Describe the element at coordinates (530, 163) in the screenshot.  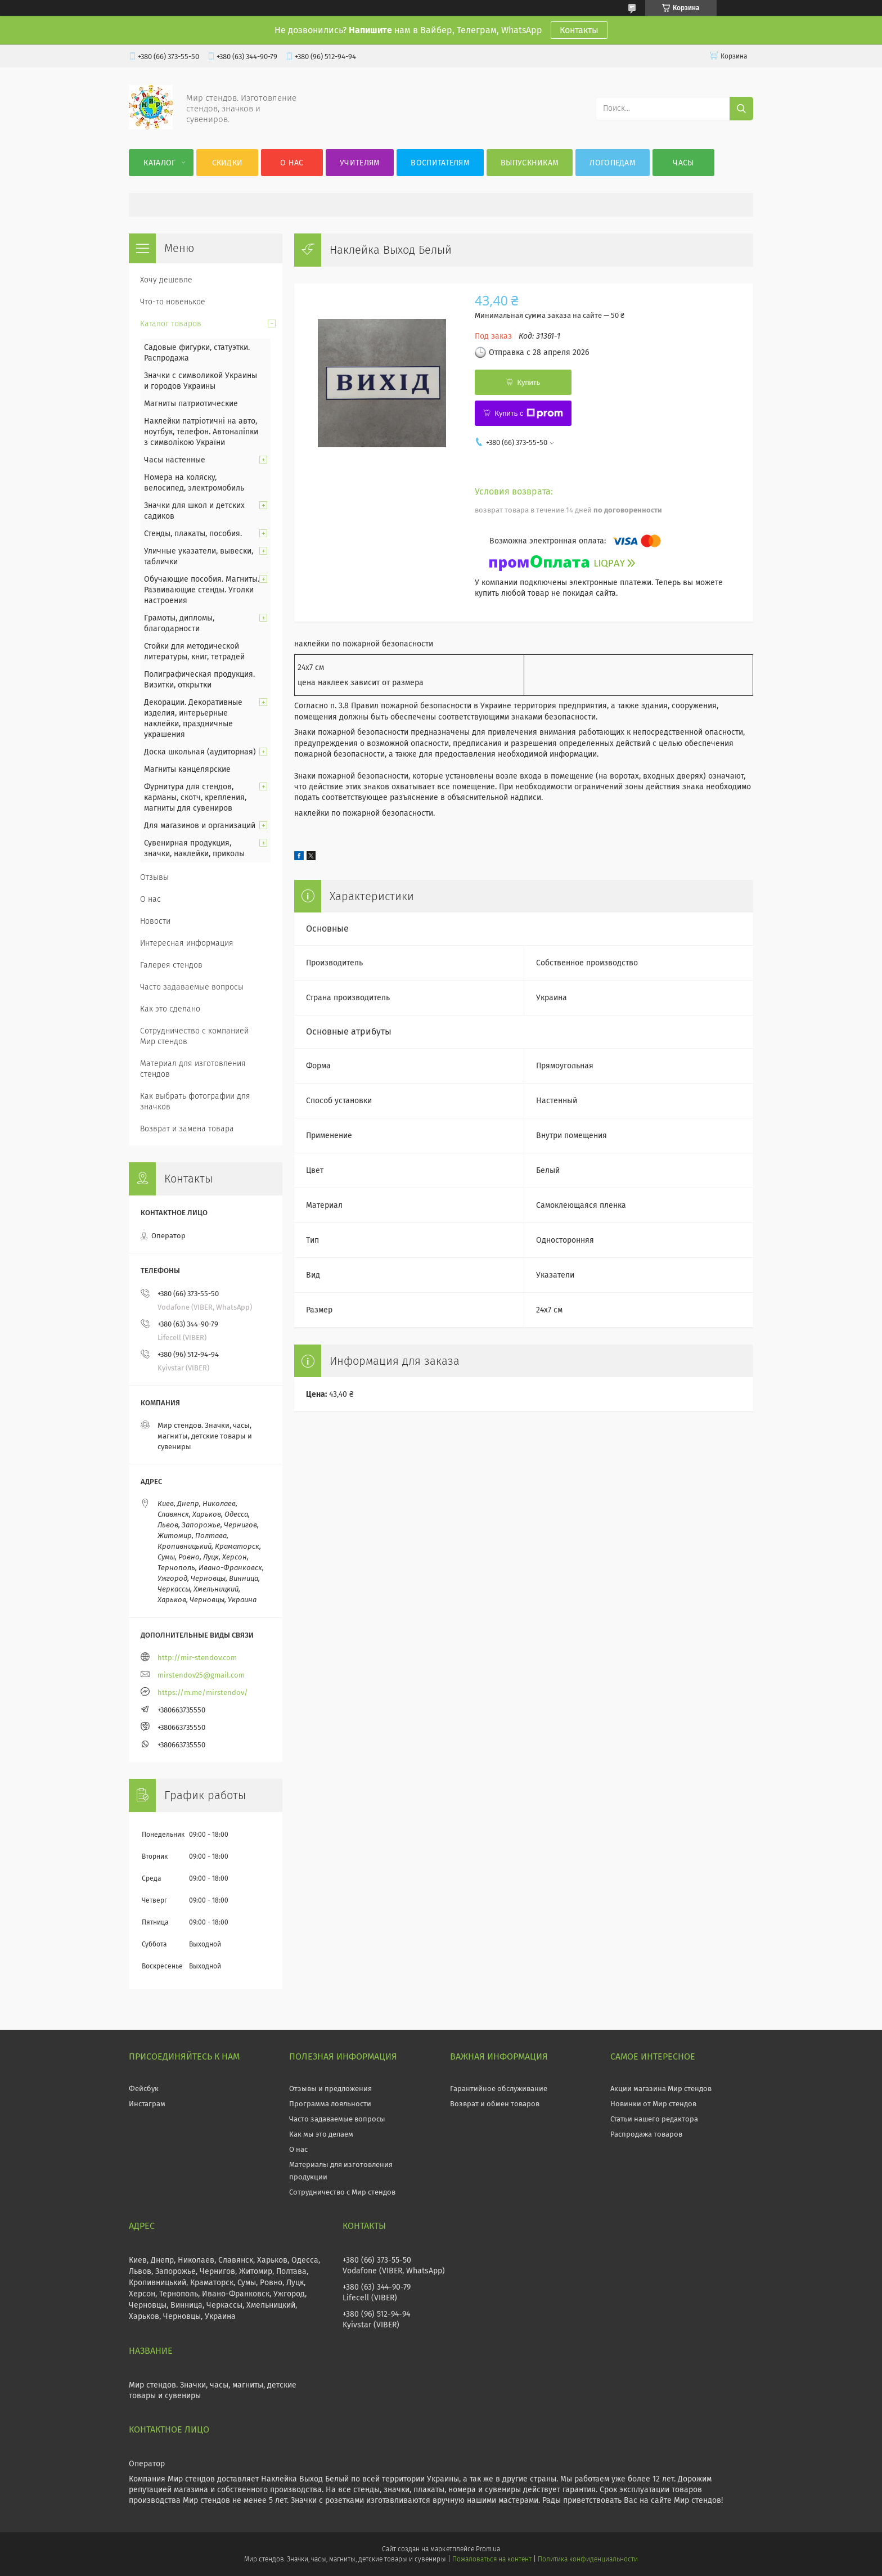
I see `Выпускникам` at that location.